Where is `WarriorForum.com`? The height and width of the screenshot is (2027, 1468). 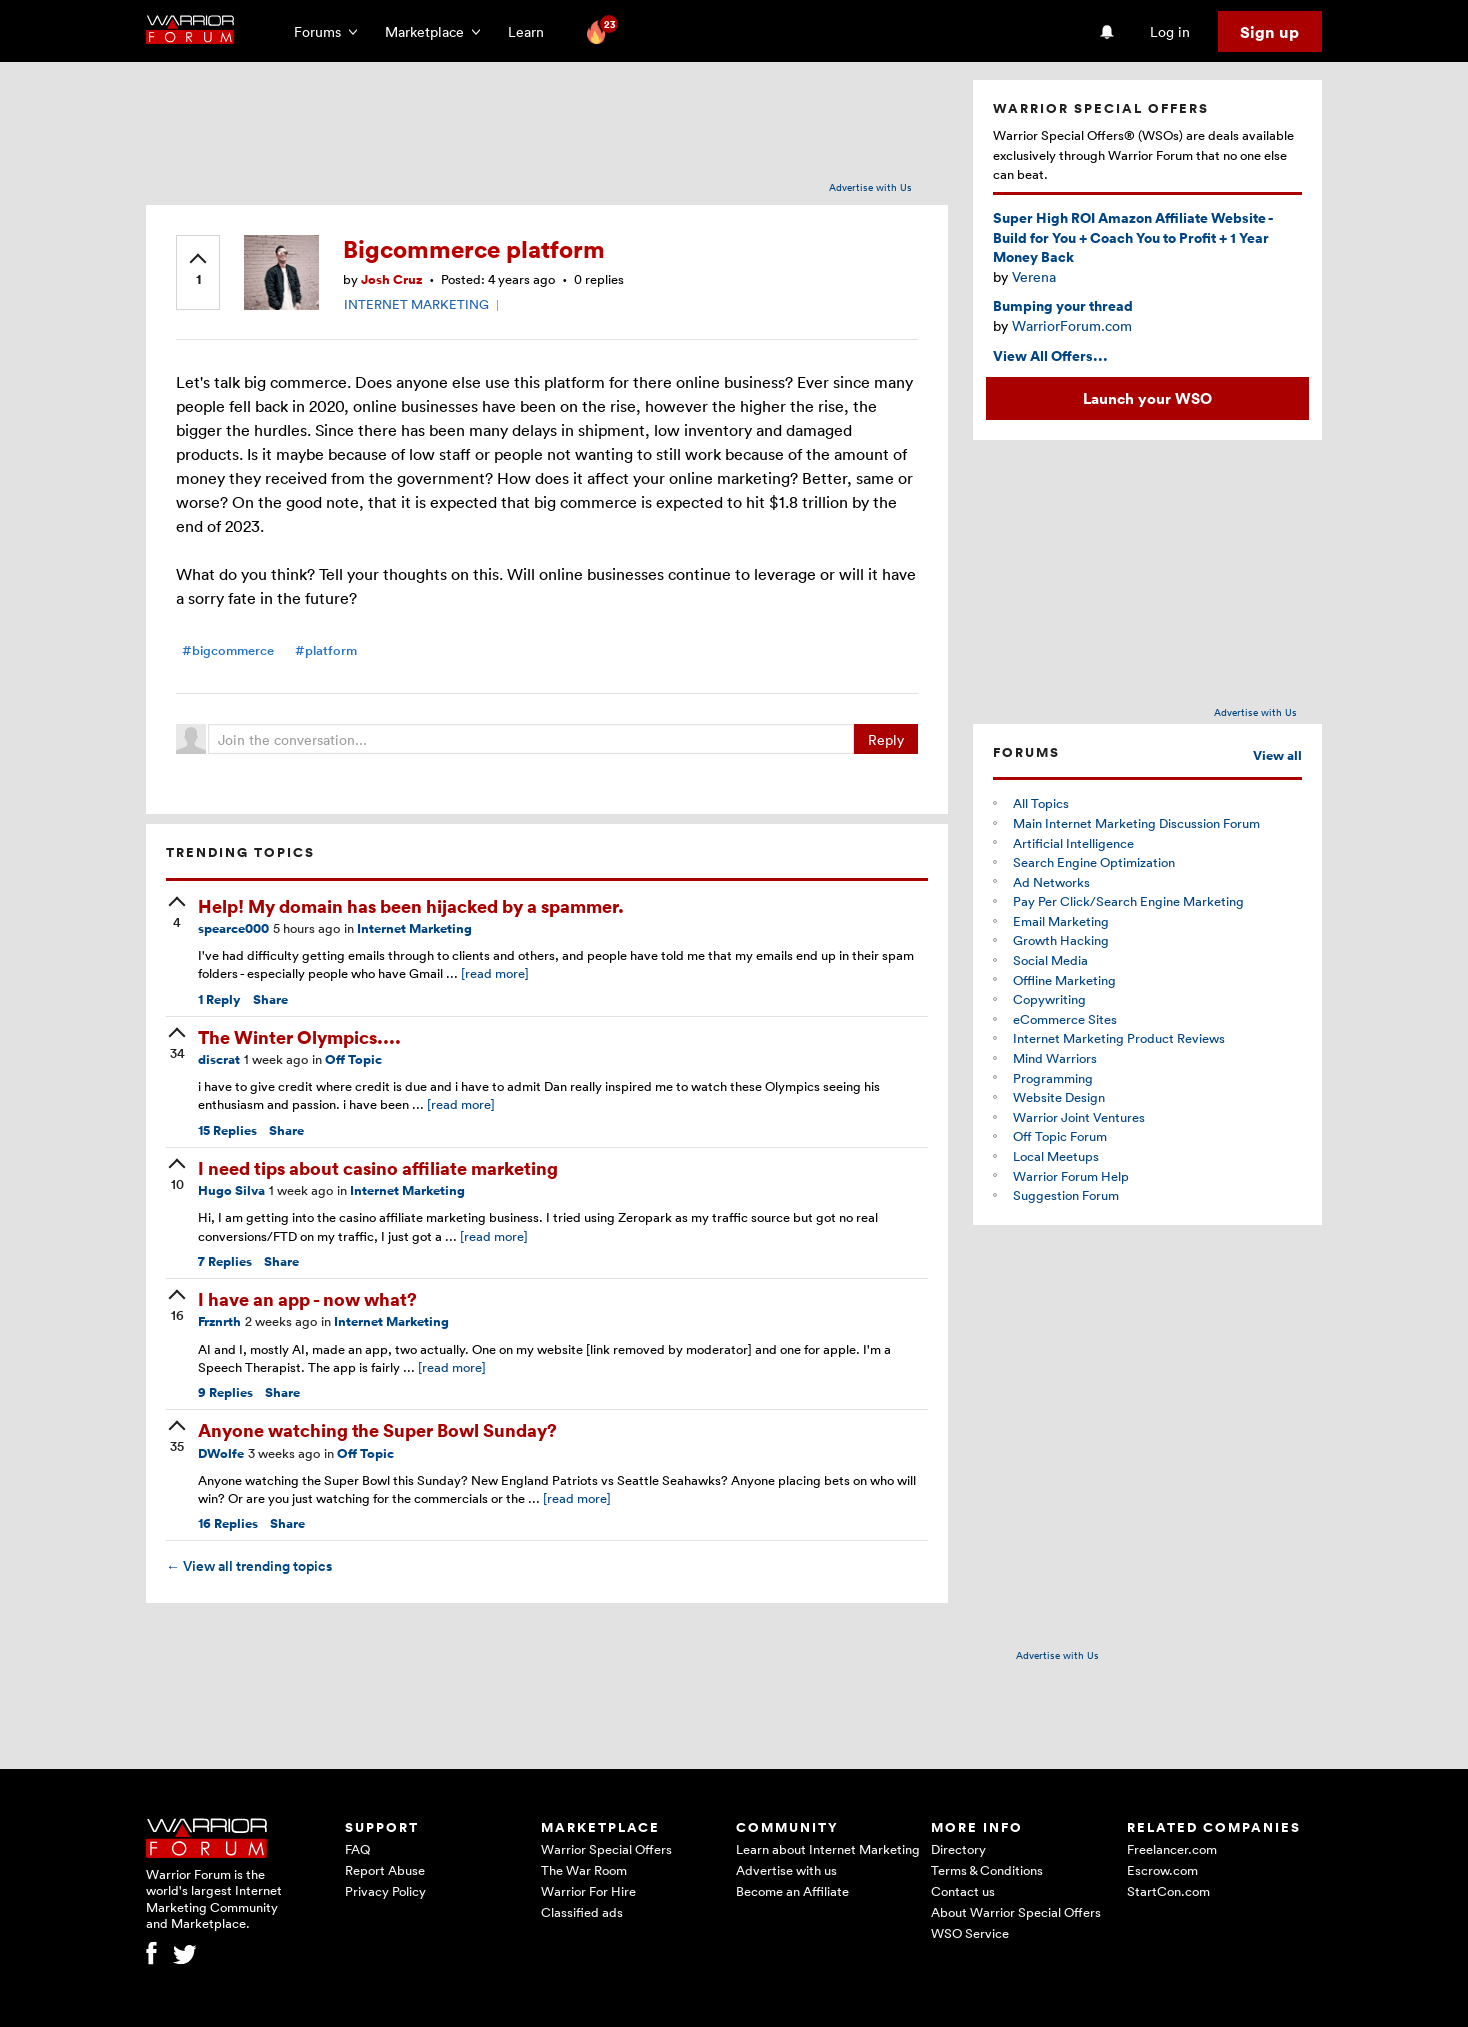 WarriorForum.com is located at coordinates (1072, 325).